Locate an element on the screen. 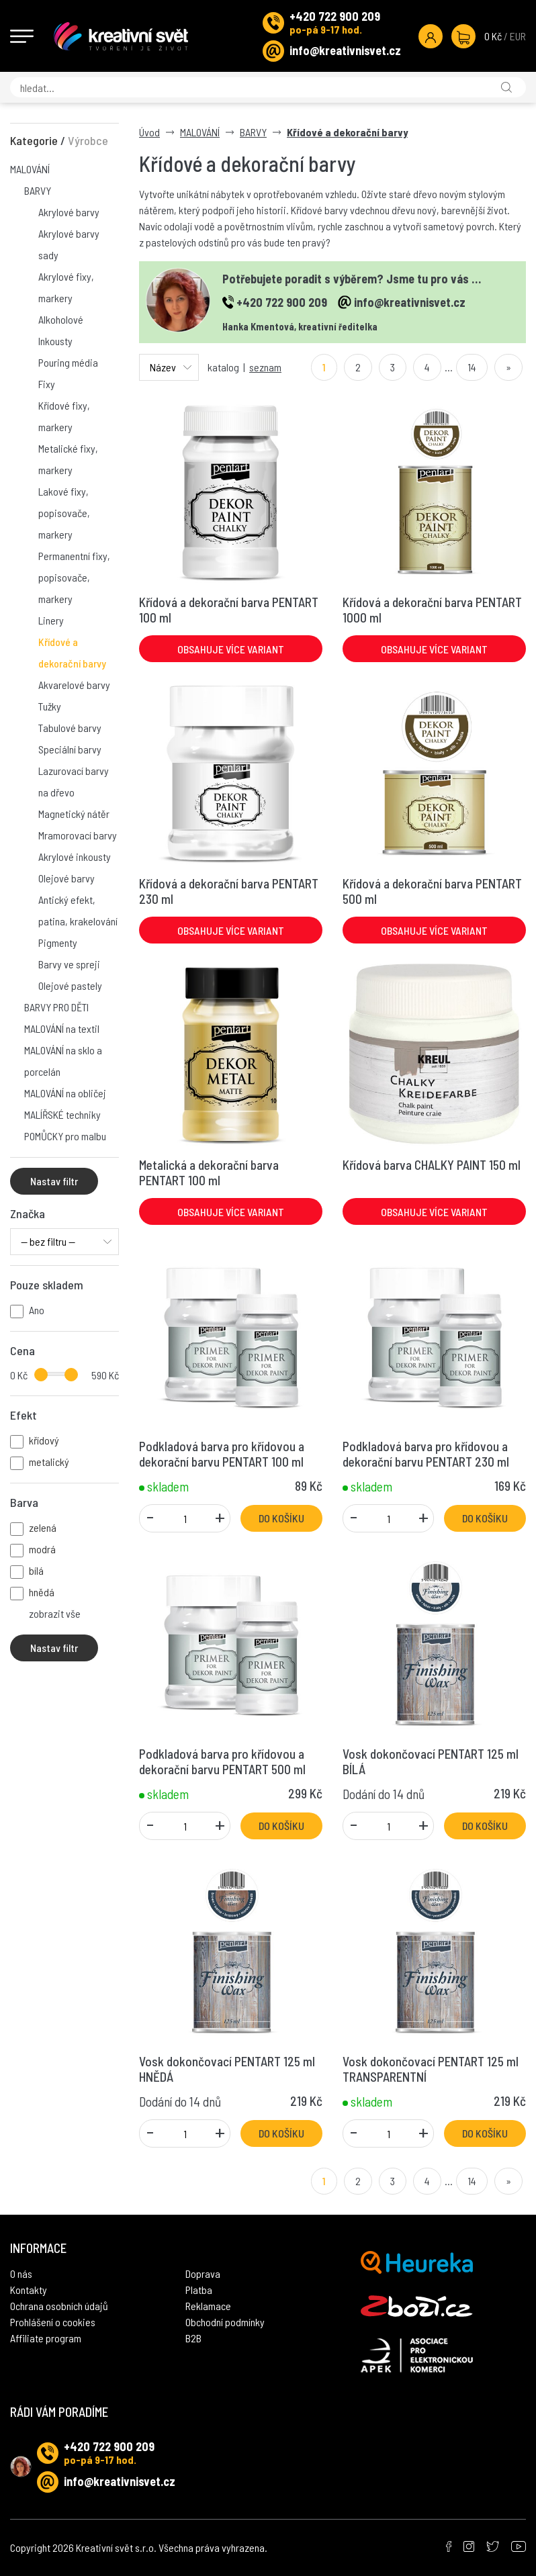  Ano is located at coordinates (36, 1309).